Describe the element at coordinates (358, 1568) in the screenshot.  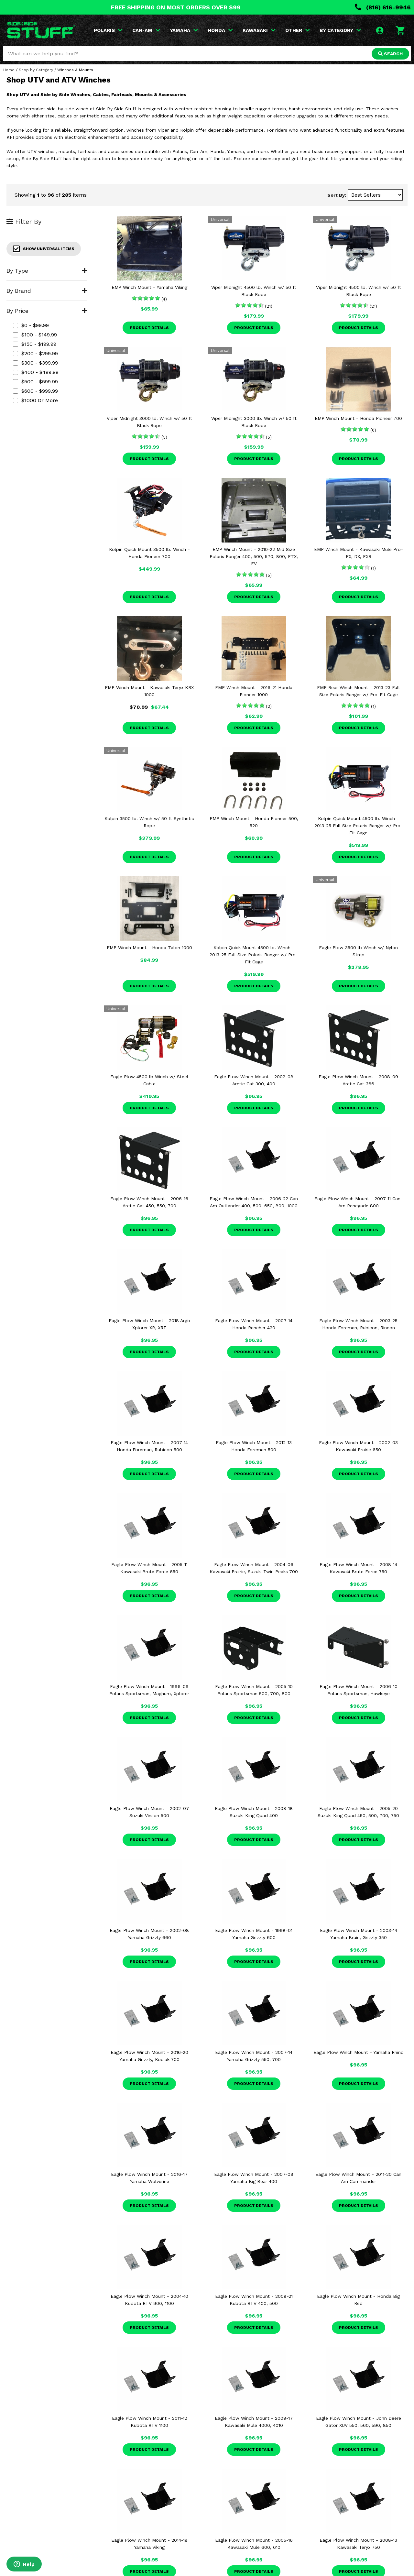
I see `Eagle Plow Winch Mount - 2008-14 Kawasaki Brute Force 750` at that location.